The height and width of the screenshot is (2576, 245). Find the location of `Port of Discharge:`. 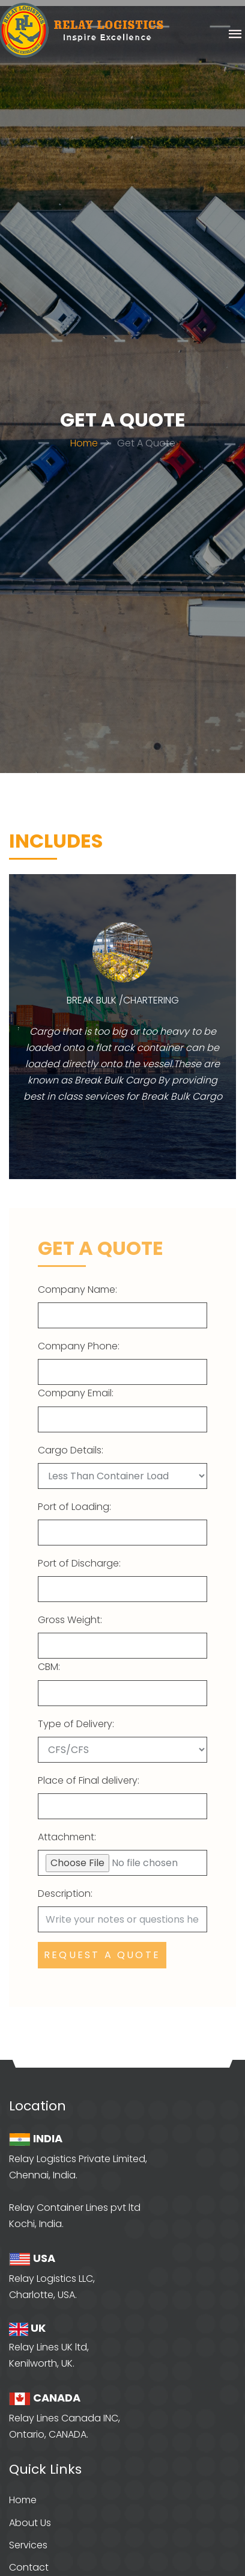

Port of Discharge: is located at coordinates (79, 1563).